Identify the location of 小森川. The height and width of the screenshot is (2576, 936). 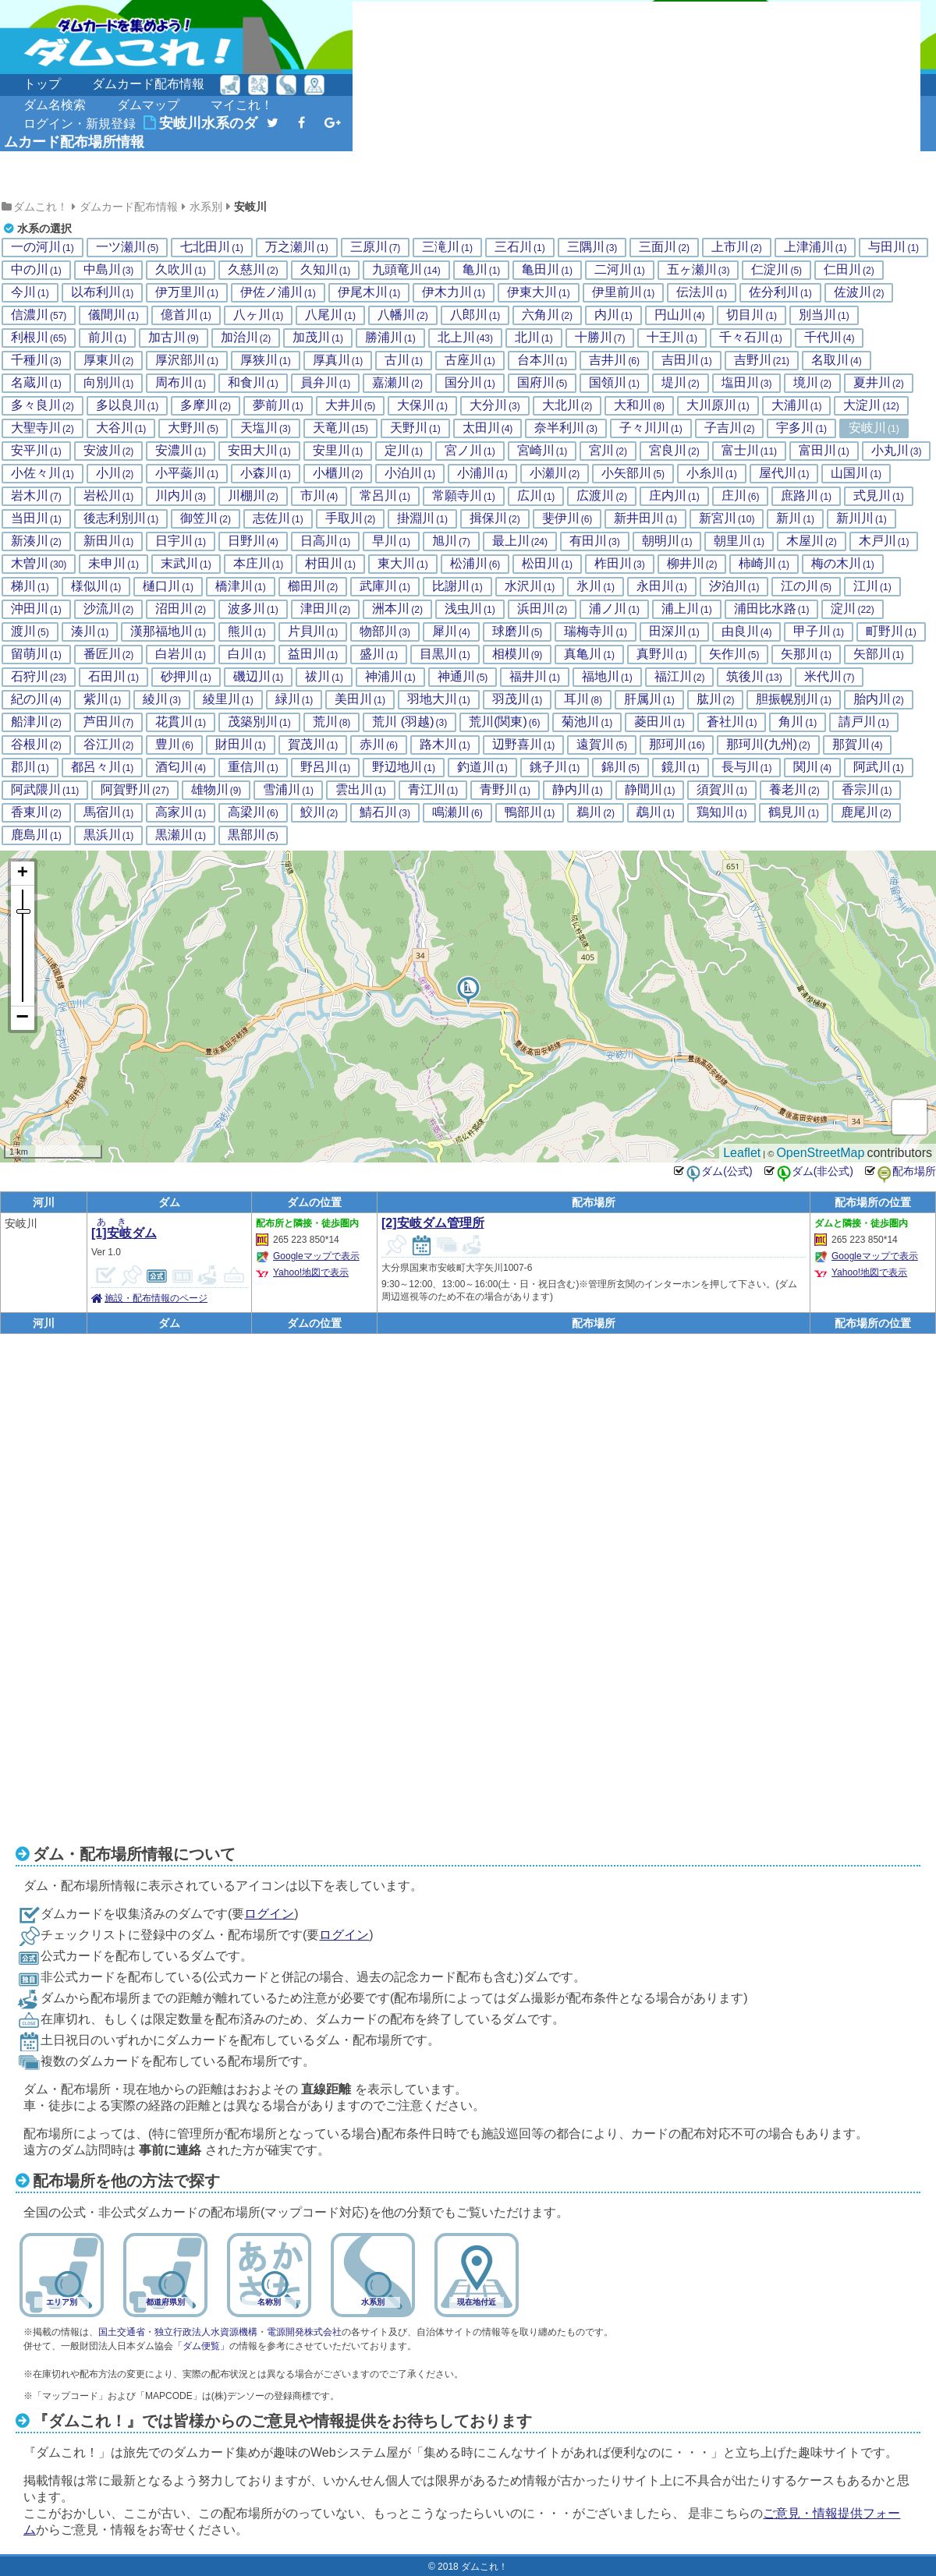
(265, 473).